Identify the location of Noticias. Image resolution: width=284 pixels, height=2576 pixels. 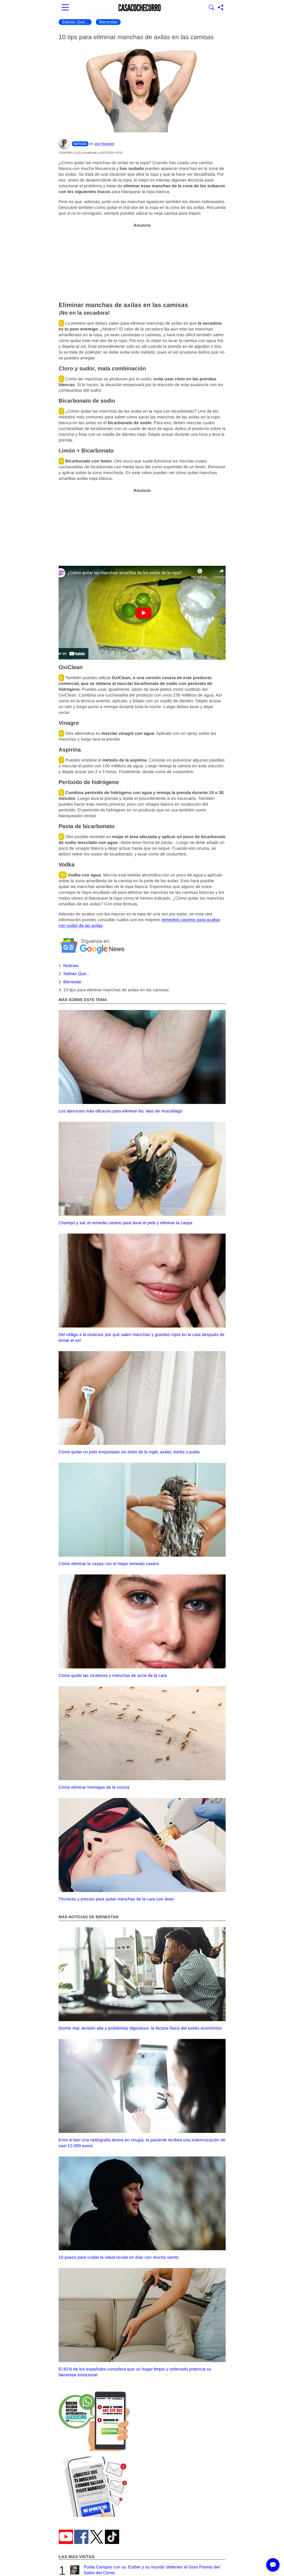
(71, 946).